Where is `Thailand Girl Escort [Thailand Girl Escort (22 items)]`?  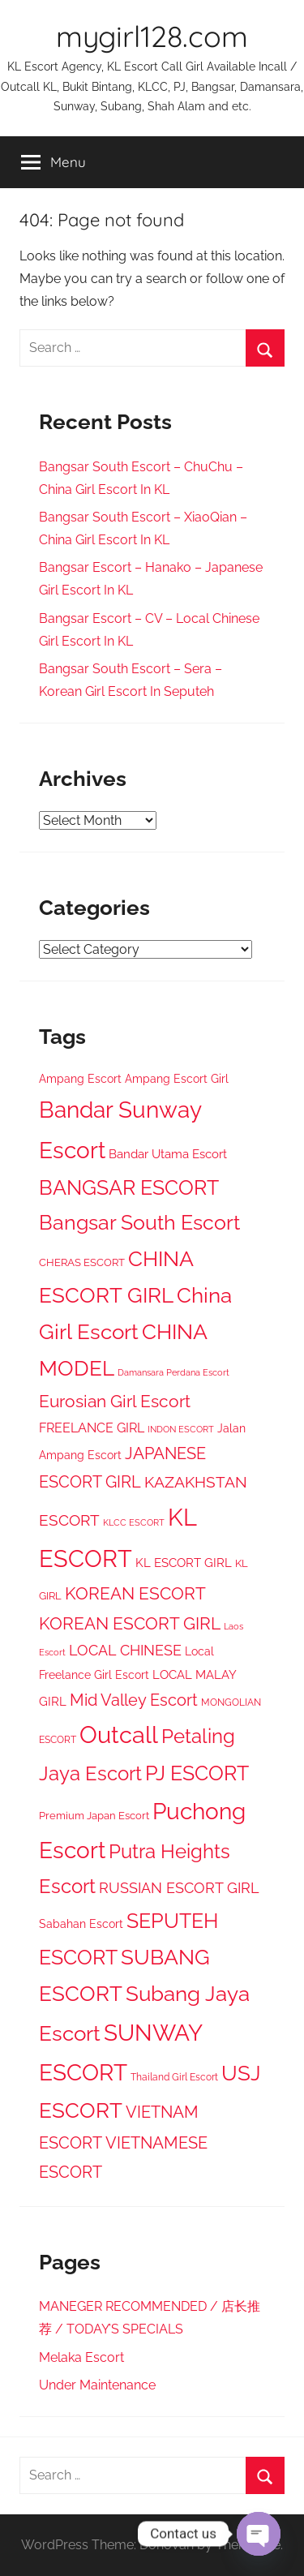
Thailand Girl Escort [Thailand Girl Escort (22 items)] is located at coordinates (174, 2077).